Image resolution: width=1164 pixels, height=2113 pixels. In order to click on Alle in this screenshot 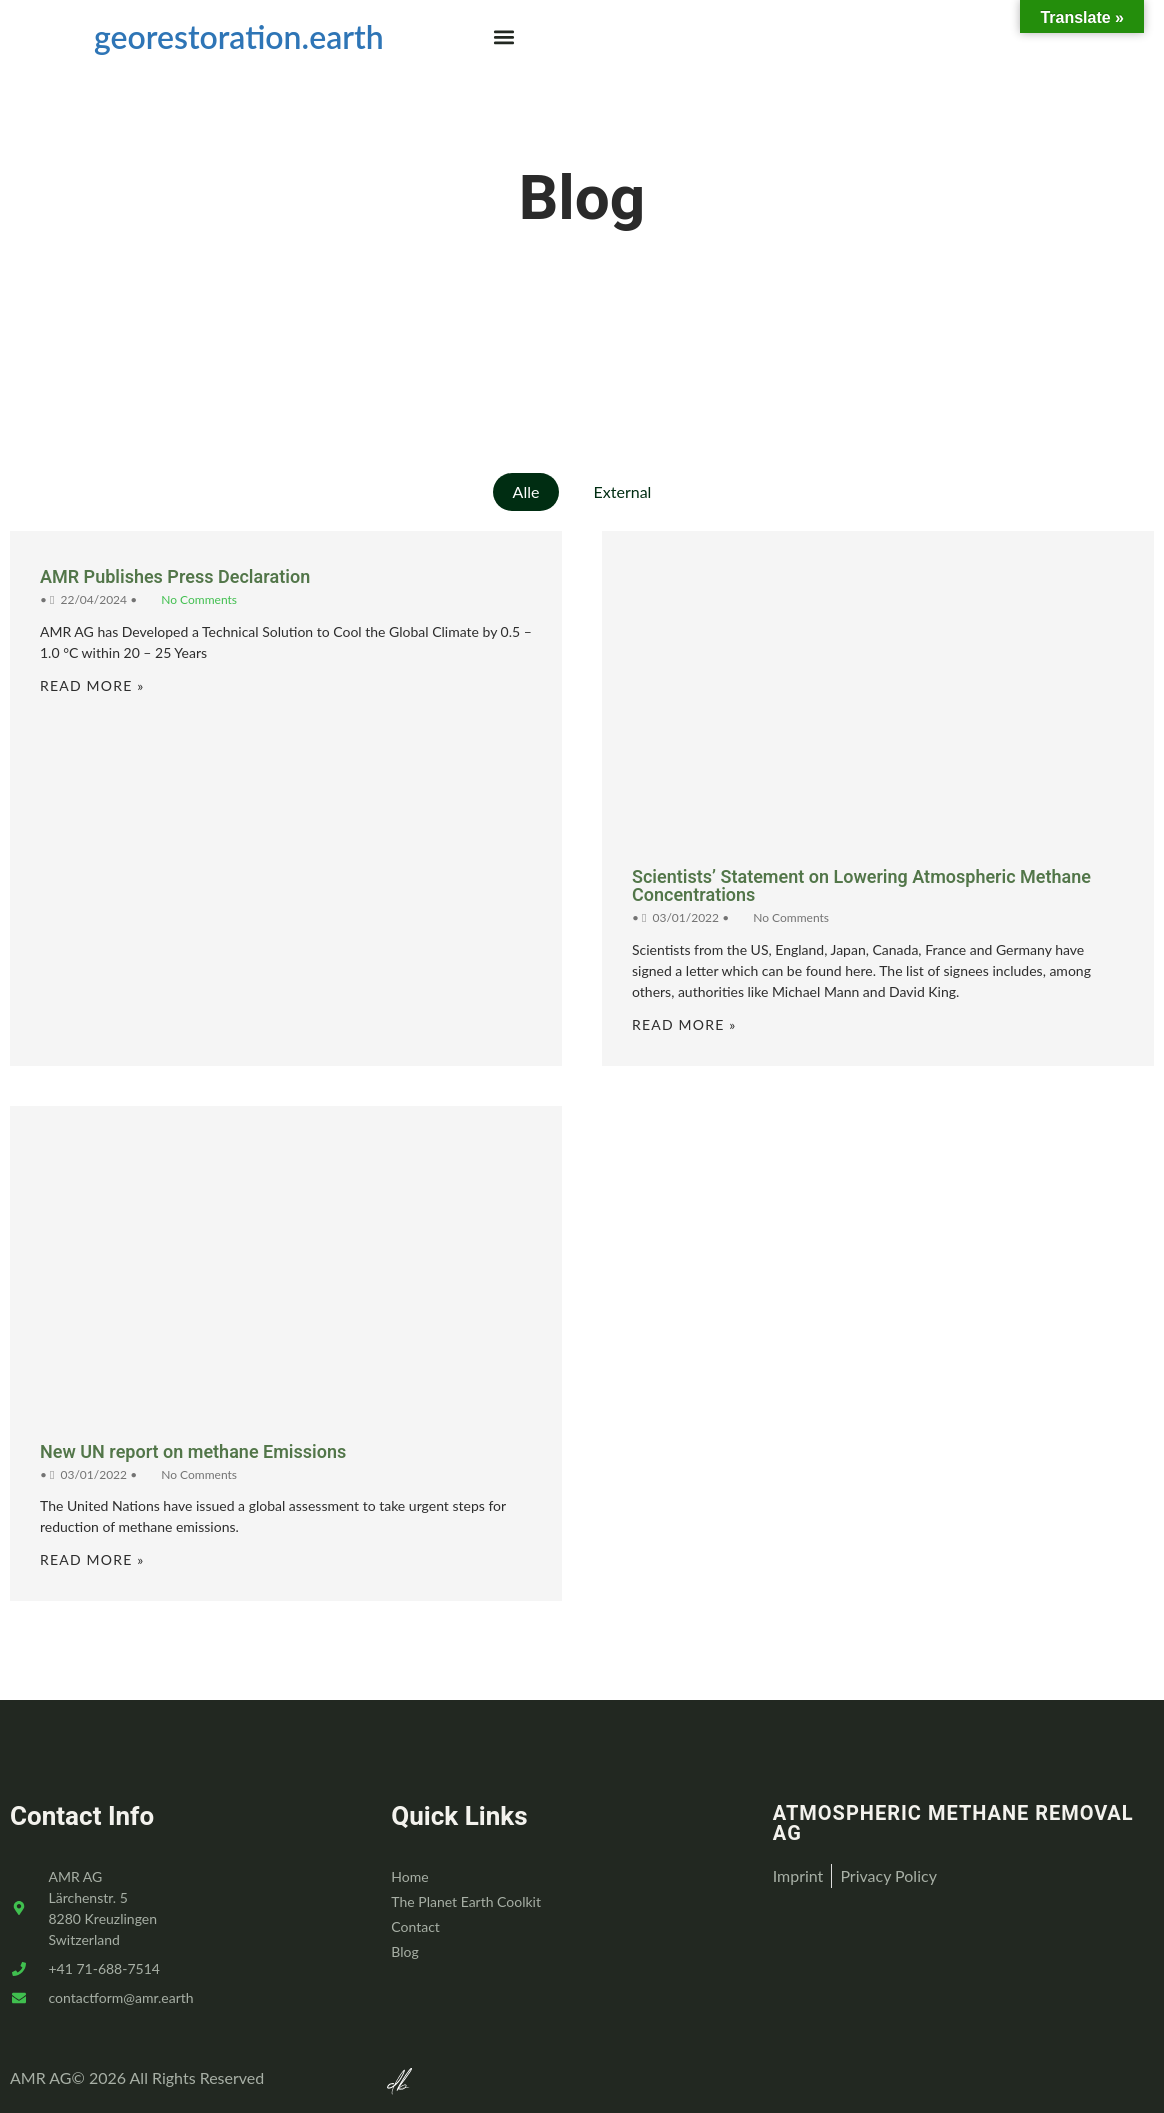, I will do `click(526, 491)`.